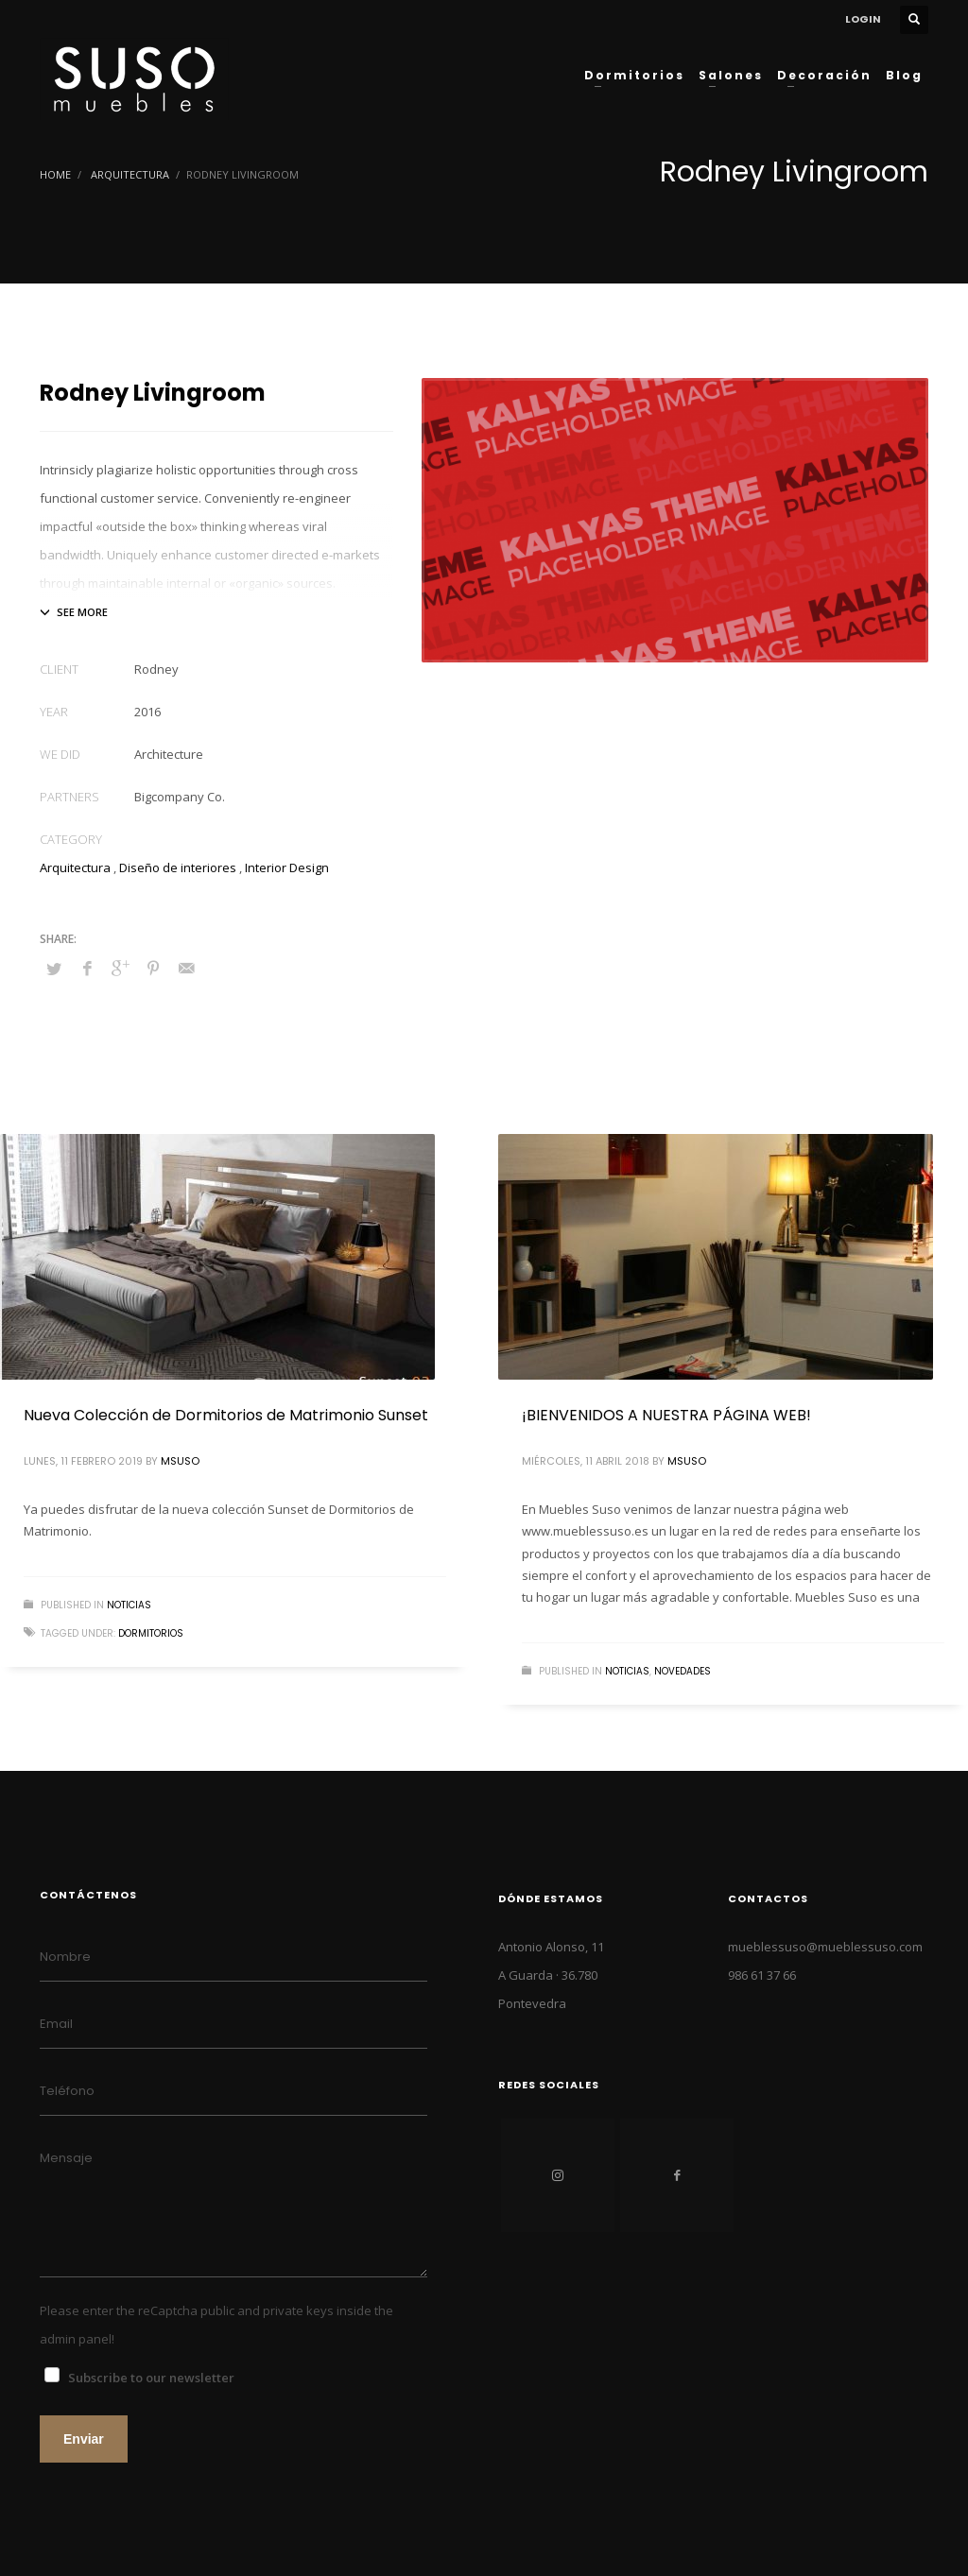 This screenshot has width=968, height=2576. I want to click on Interior Design, so click(287, 867).